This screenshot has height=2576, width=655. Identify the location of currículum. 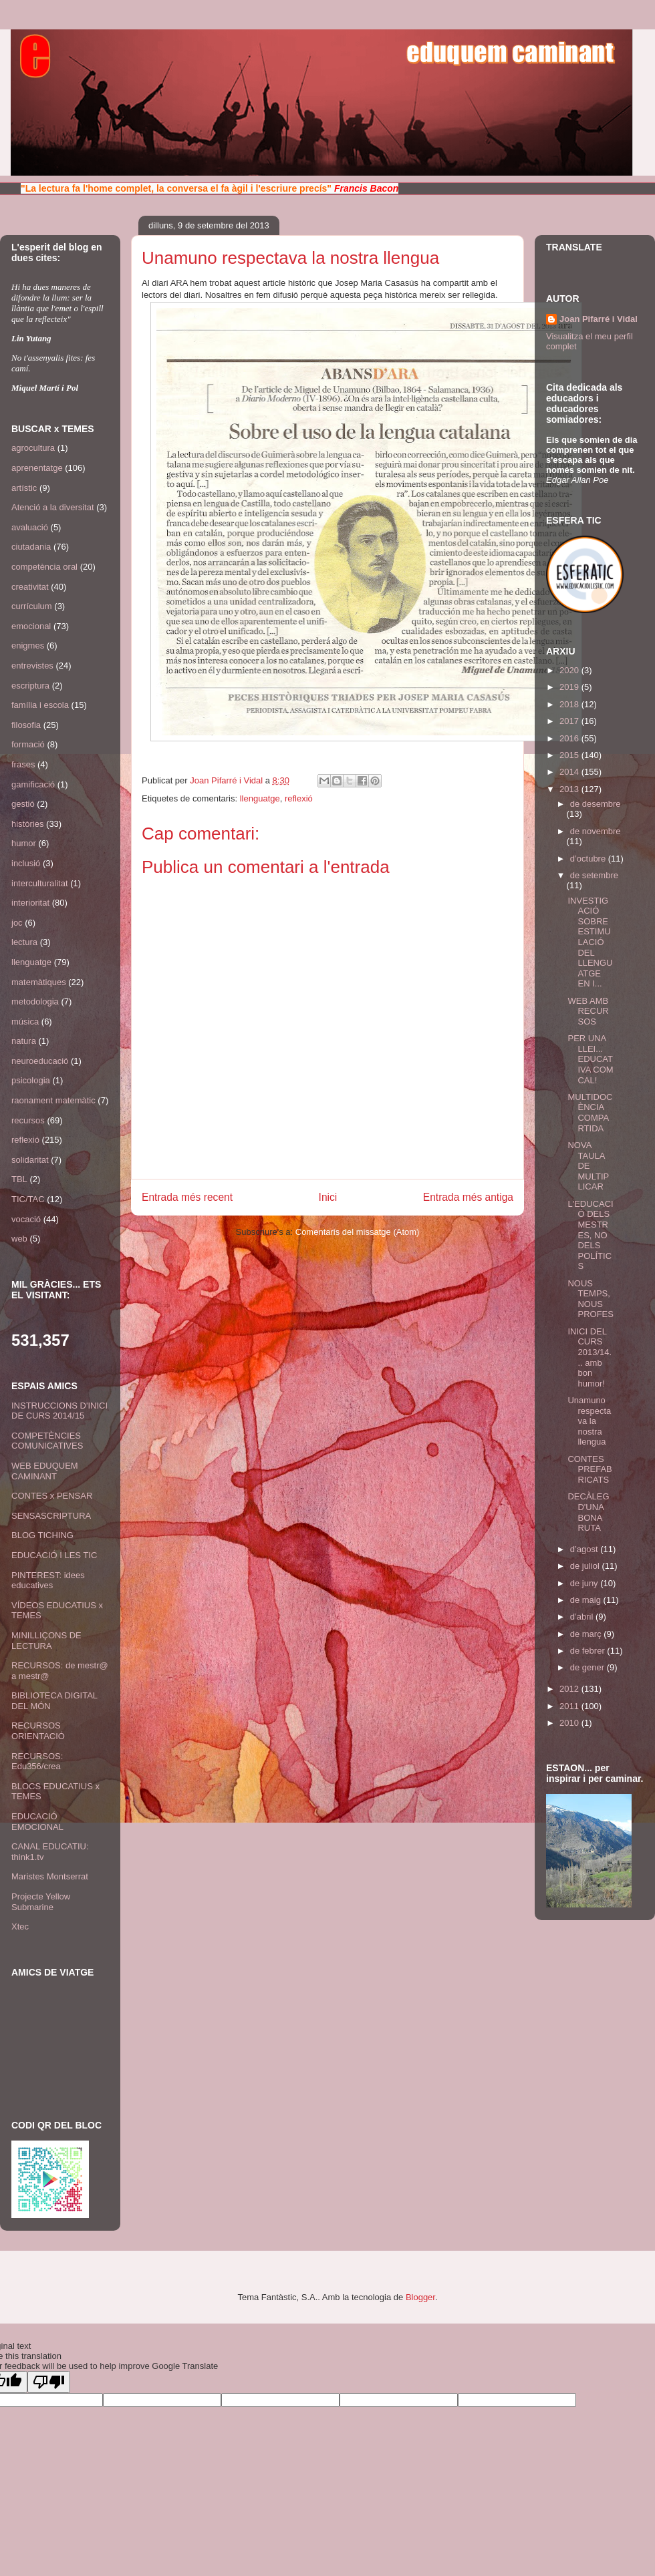
(31, 606).